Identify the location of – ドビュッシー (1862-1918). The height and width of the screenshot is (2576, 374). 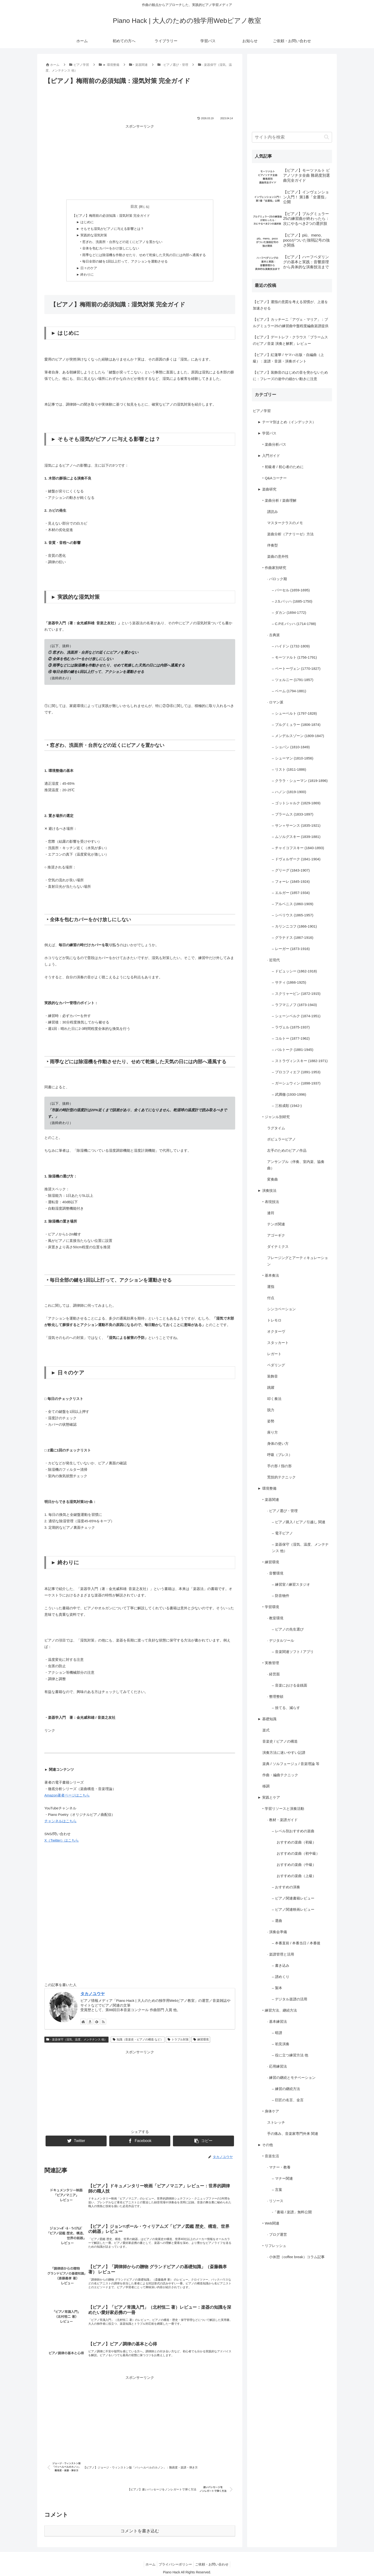
(294, 971).